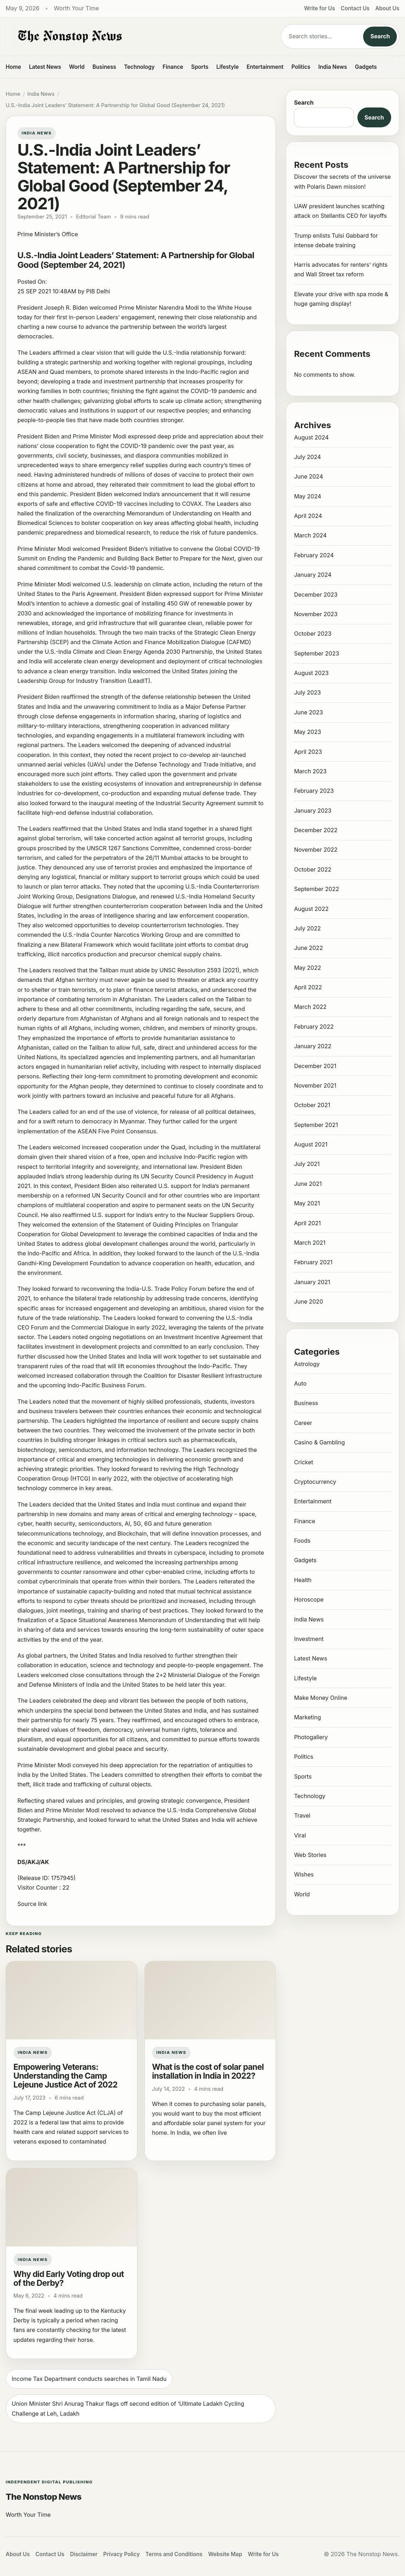  What do you see at coordinates (308, 712) in the screenshot?
I see `June 2023` at bounding box center [308, 712].